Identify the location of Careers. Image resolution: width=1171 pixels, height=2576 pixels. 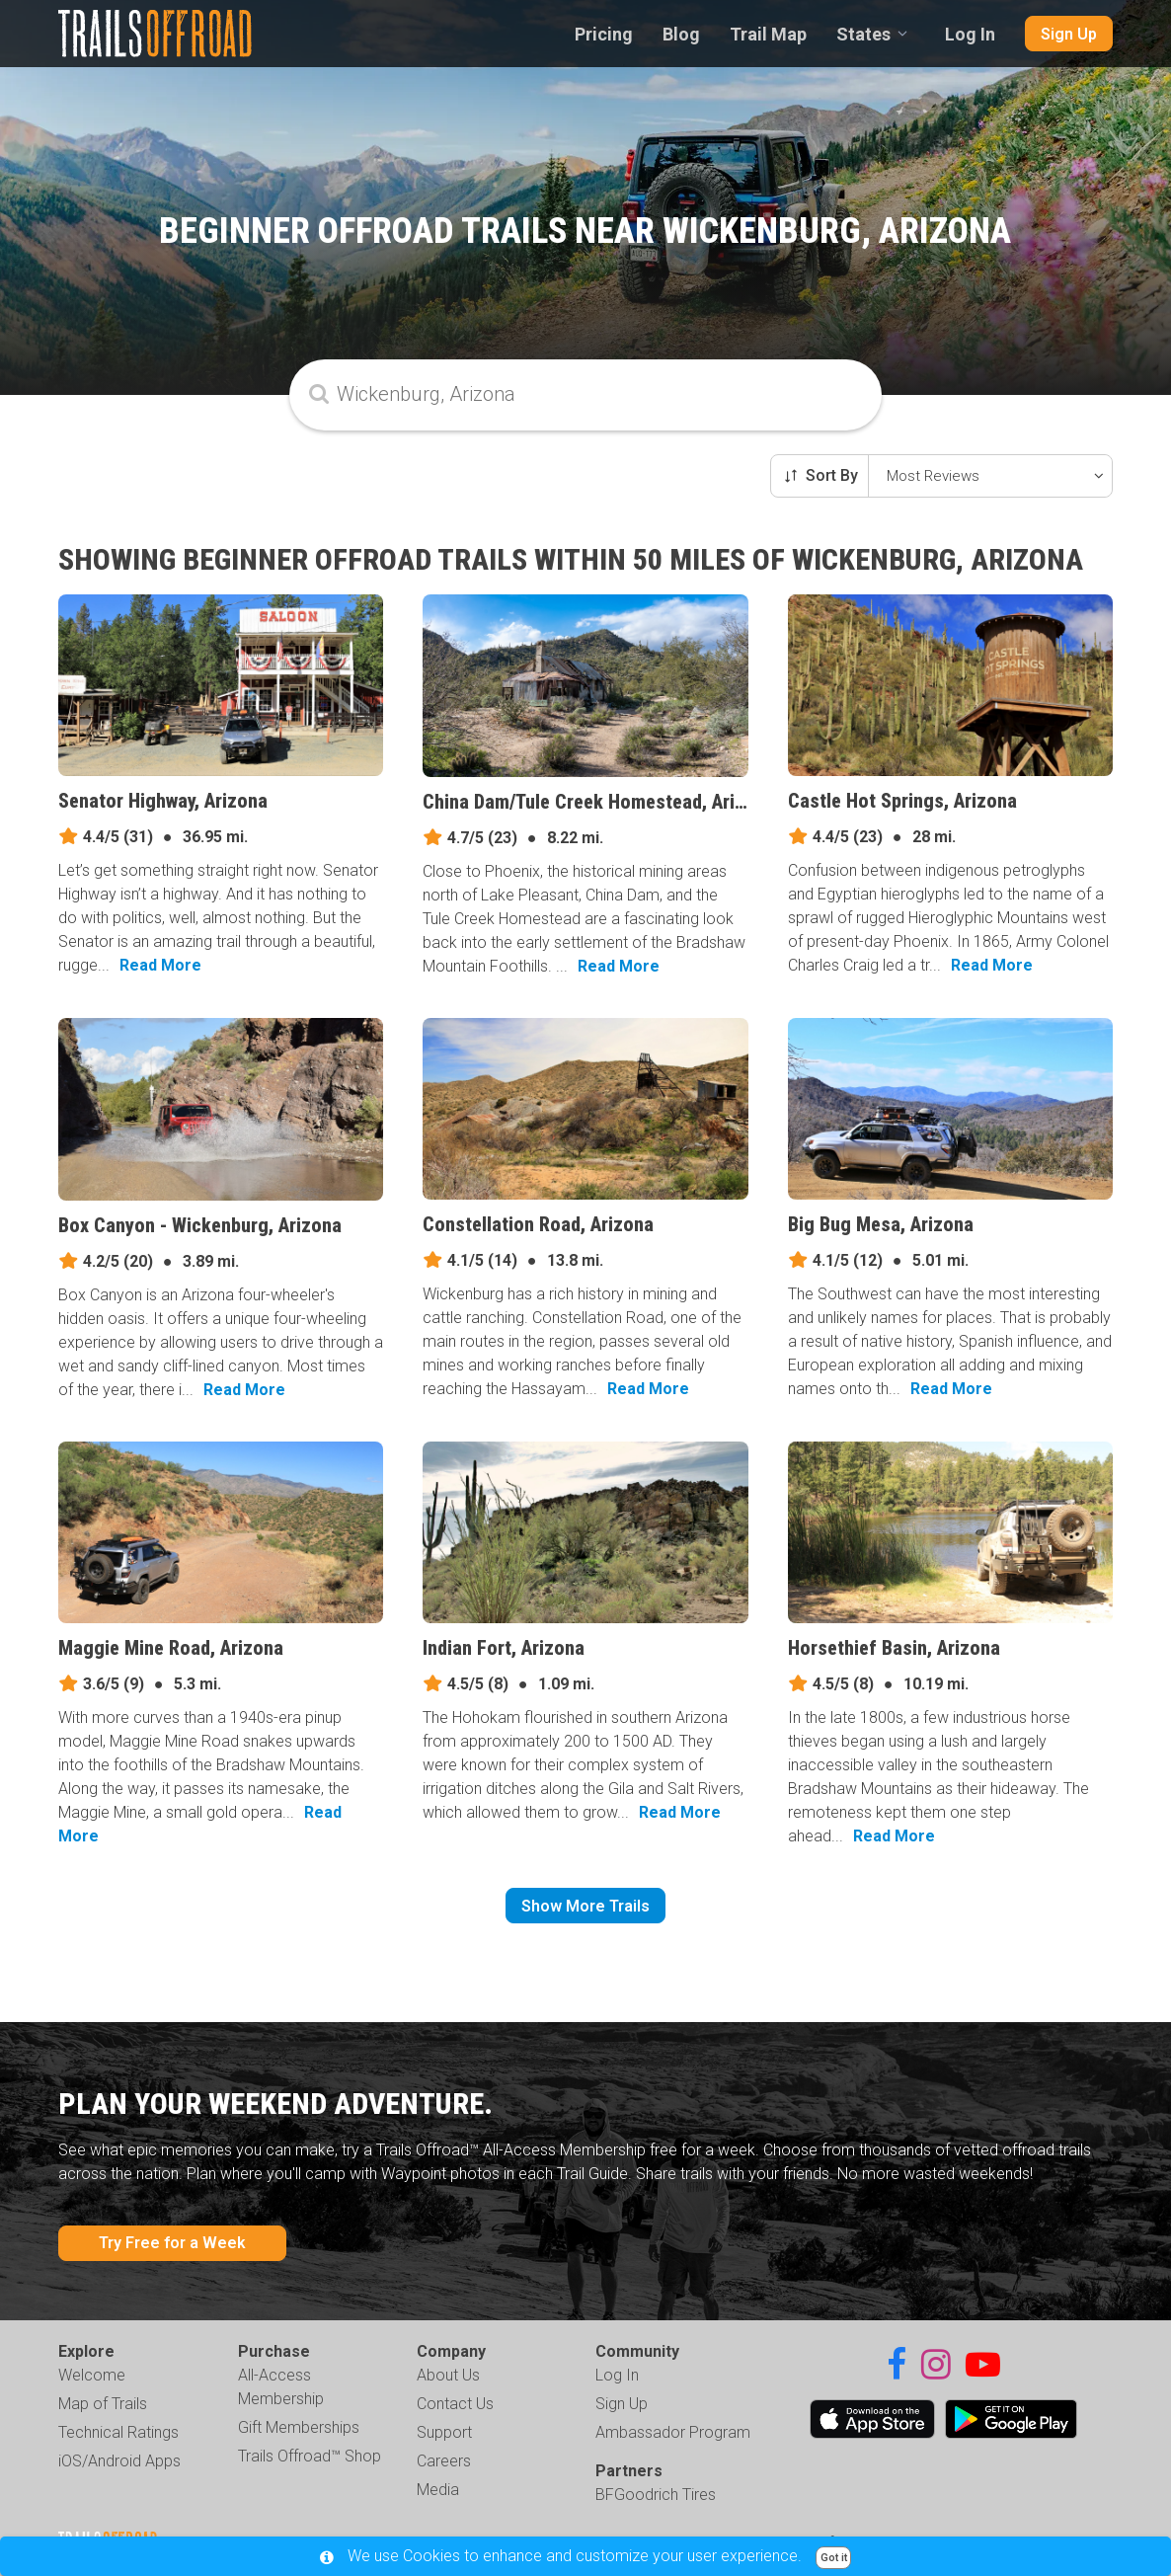
(444, 2461).